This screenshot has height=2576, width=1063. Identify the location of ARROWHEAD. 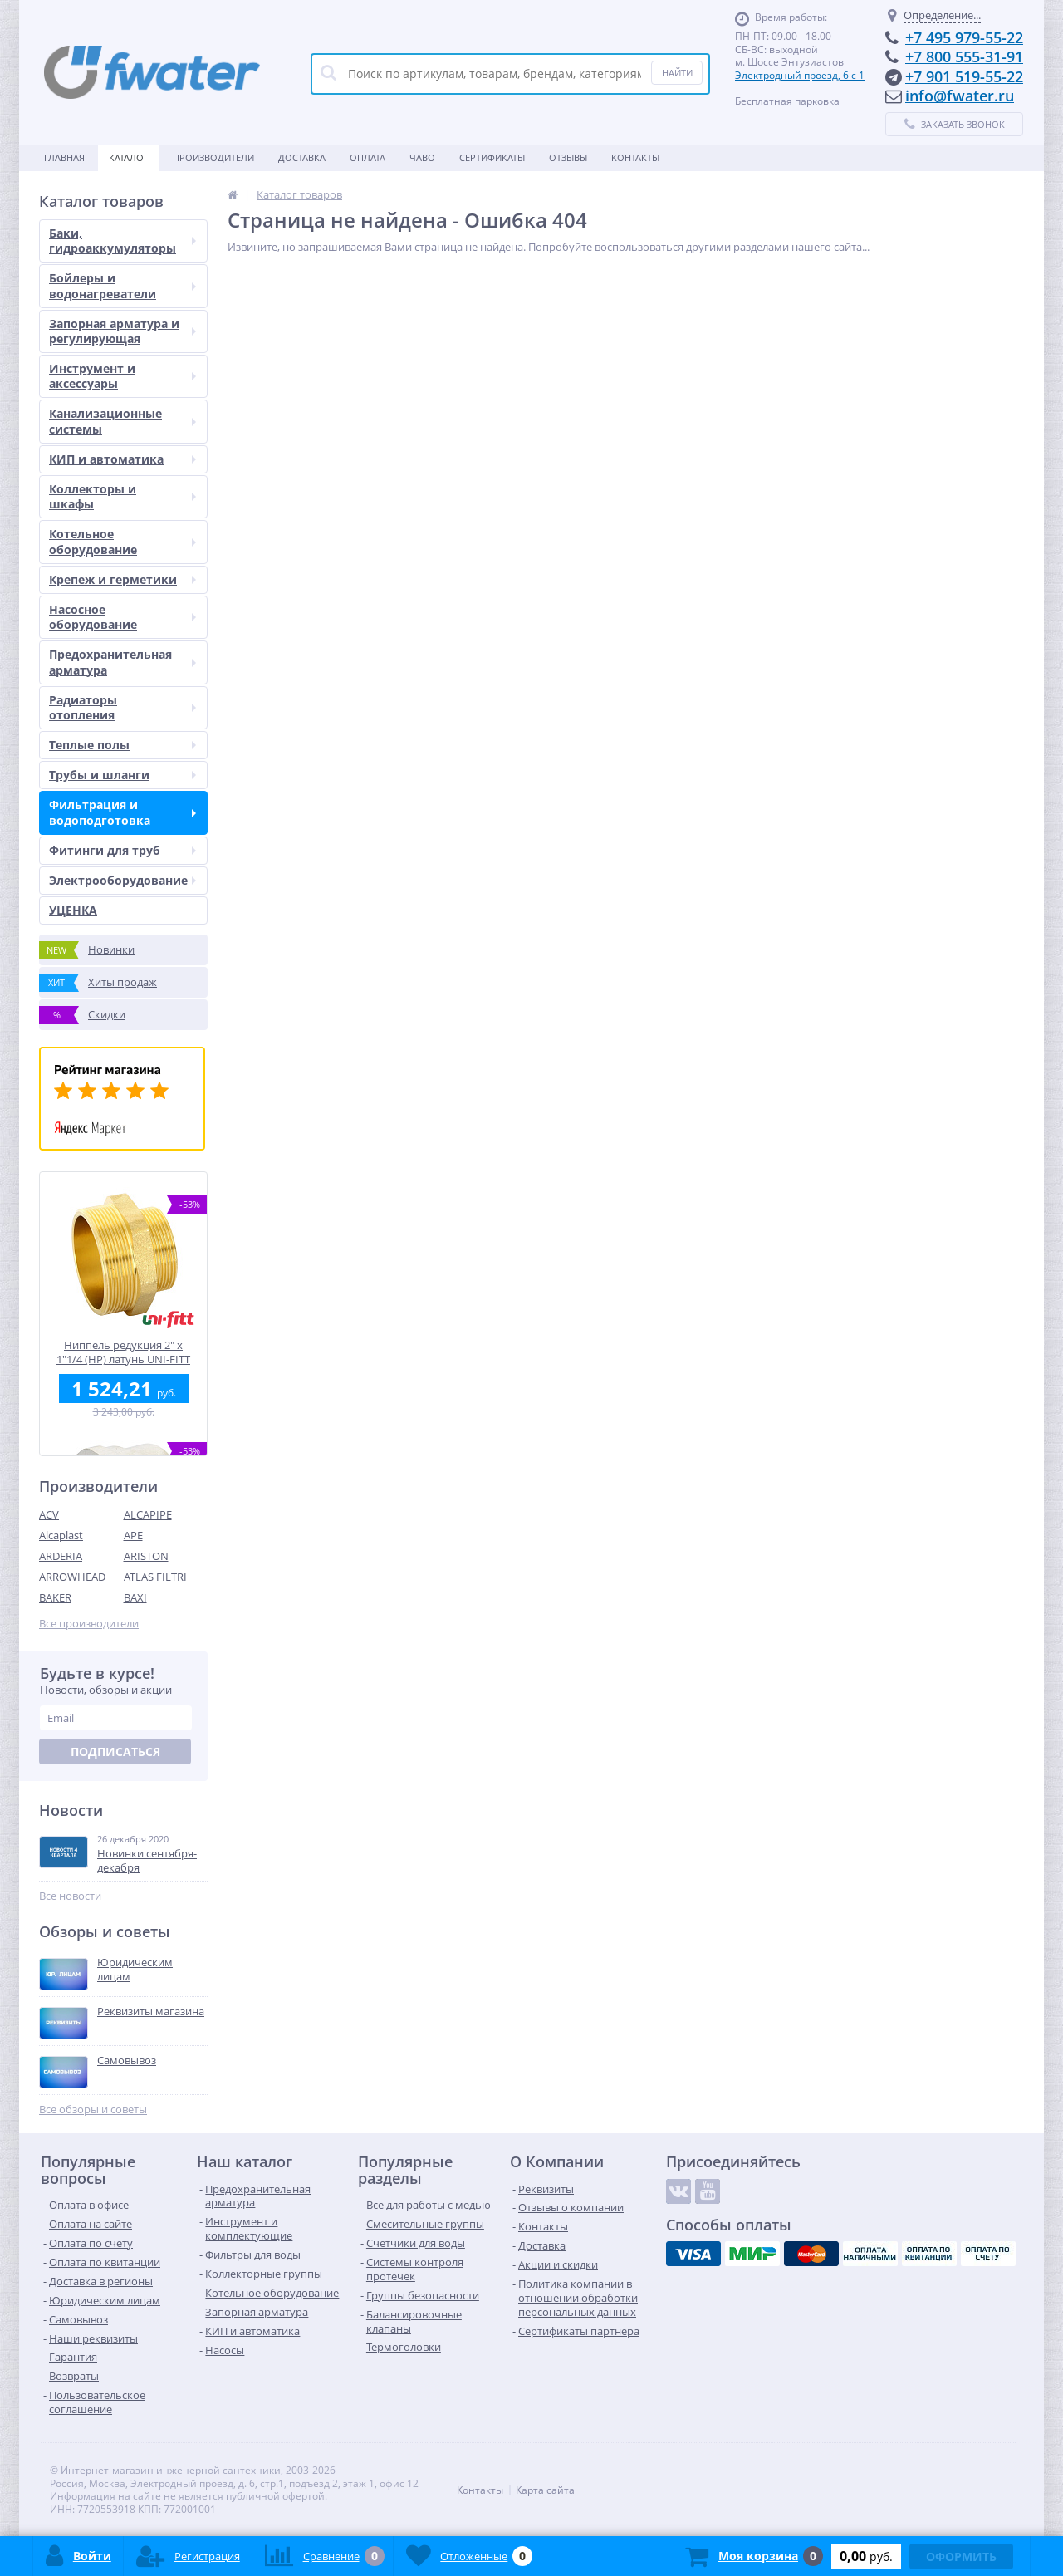
(72, 1576).